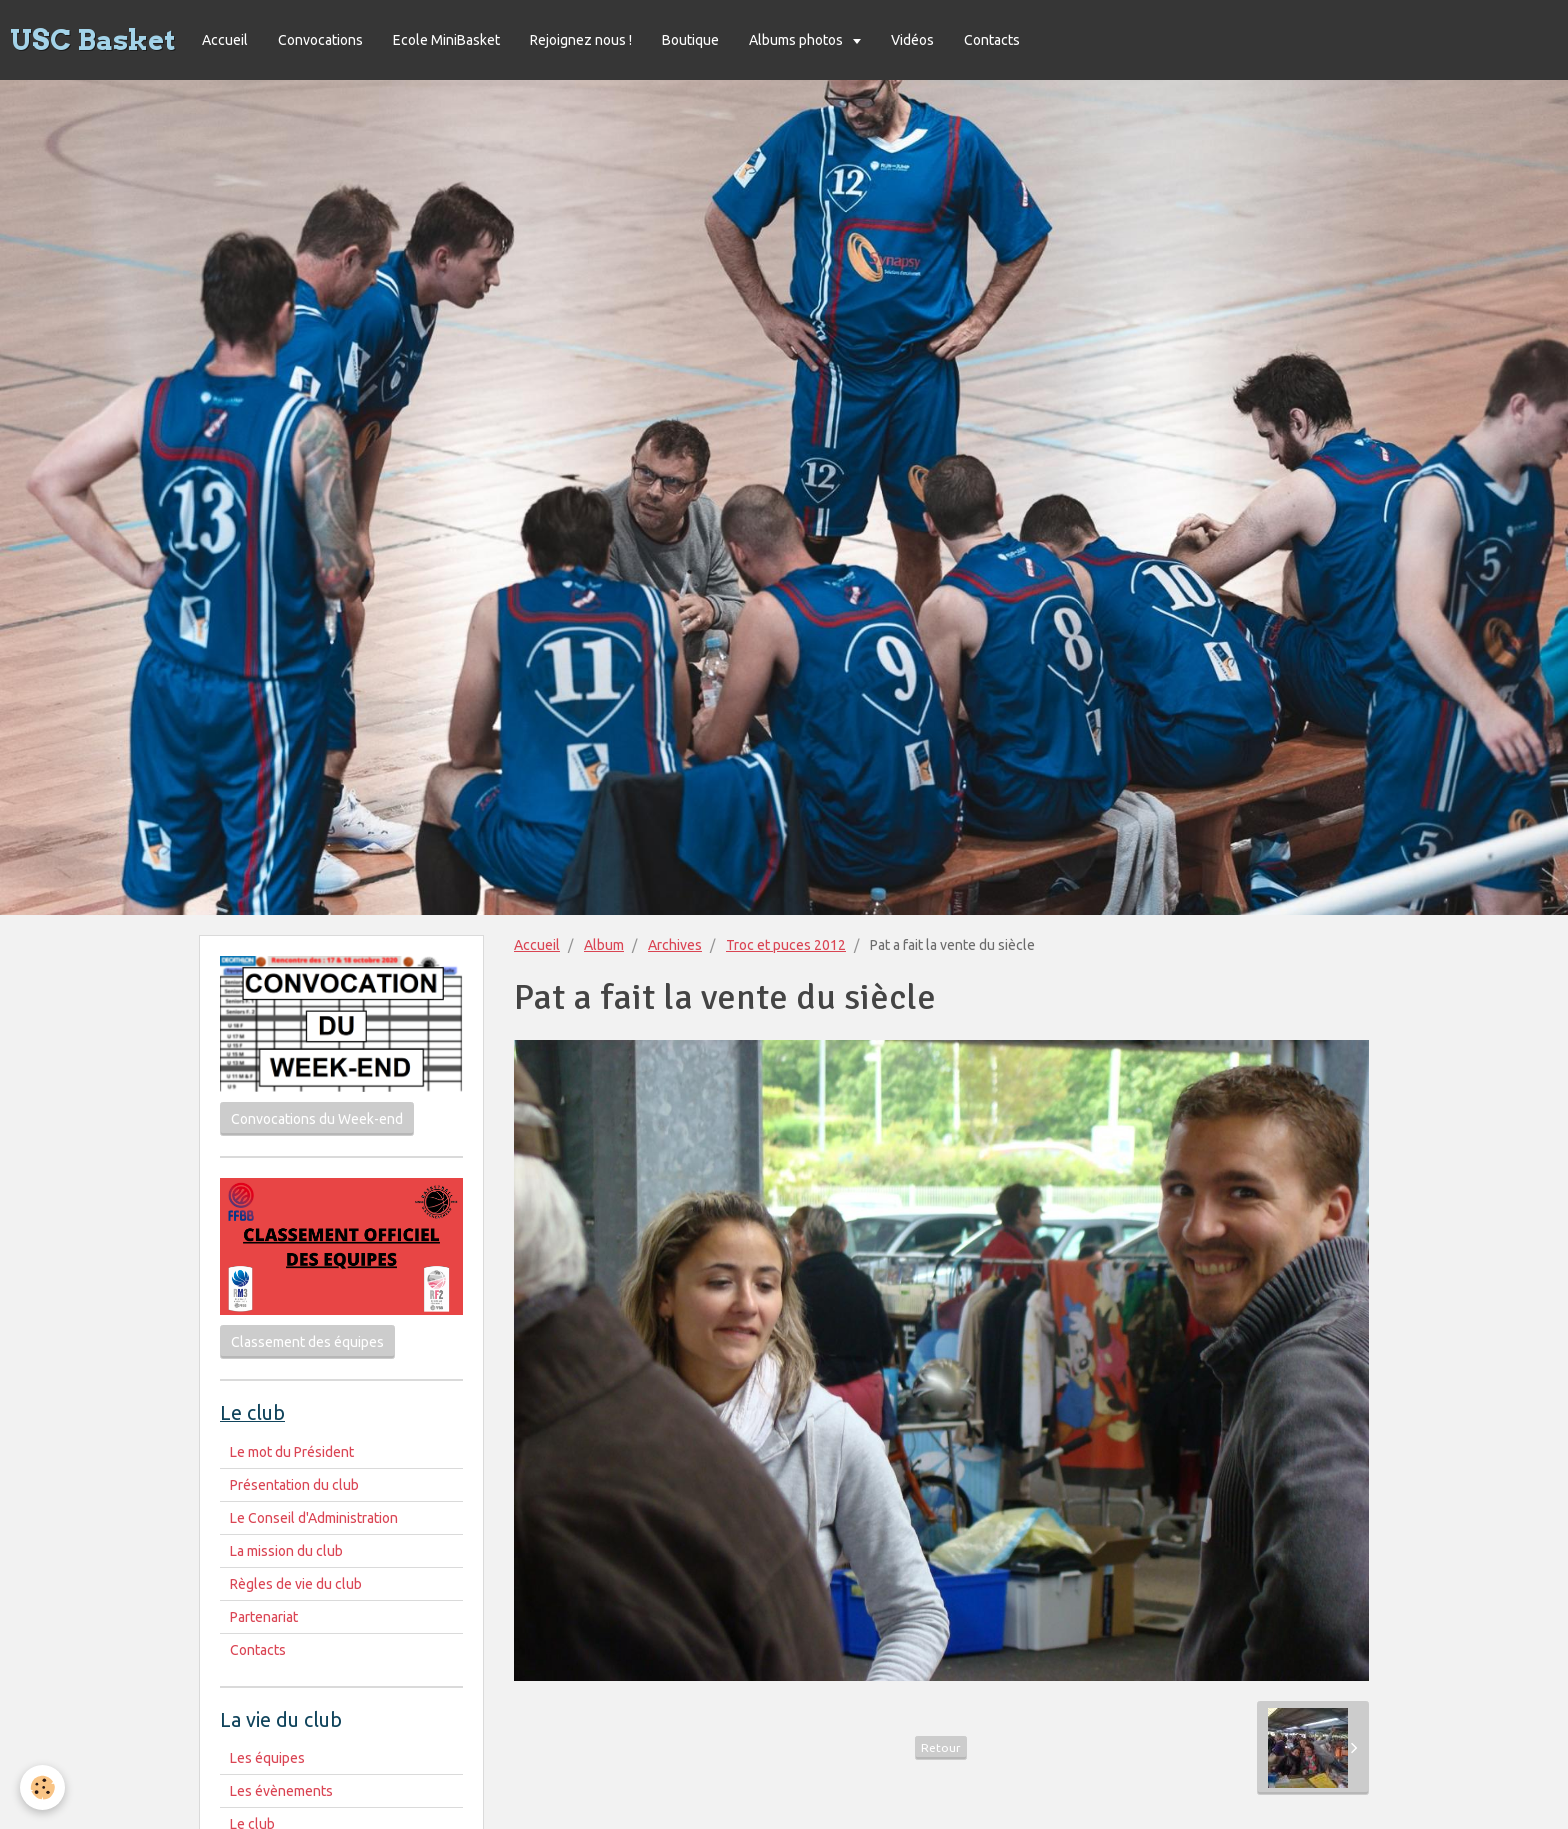 The width and height of the screenshot is (1568, 1829). Describe the element at coordinates (225, 40) in the screenshot. I see `Accueil` at that location.